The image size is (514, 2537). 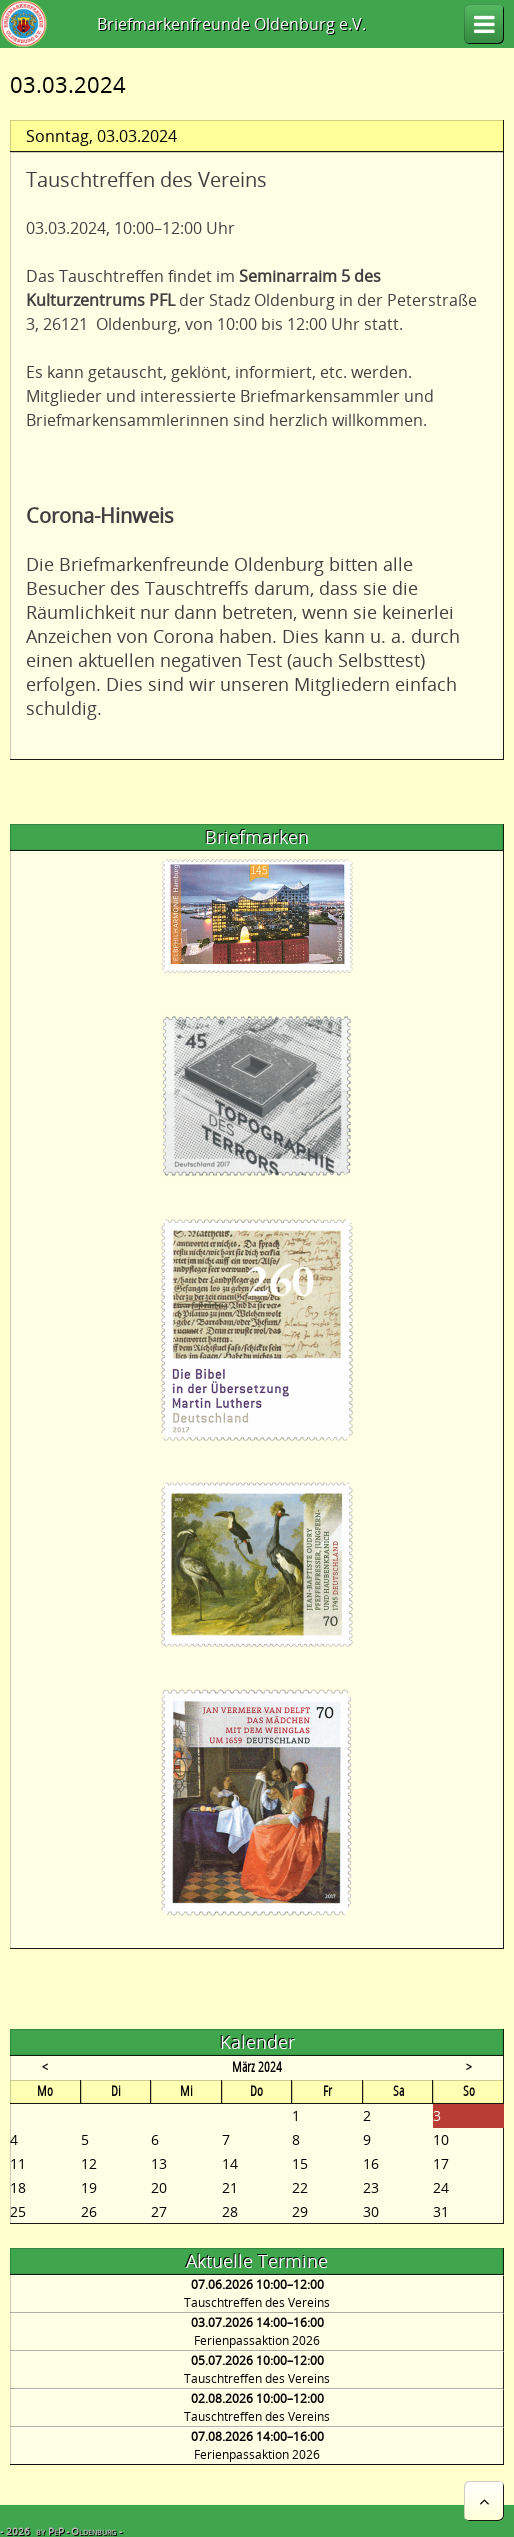 I want to click on Tauschtreffen des Vereins, so click(x=257, y=2302).